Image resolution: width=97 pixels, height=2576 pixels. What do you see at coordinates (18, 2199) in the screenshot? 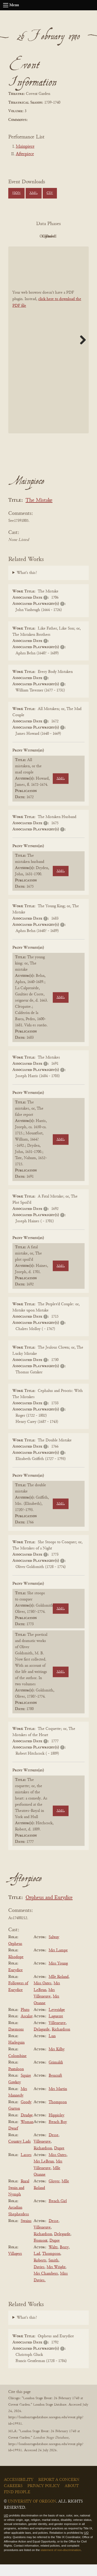
I see `Rural Swain and Nymph` at bounding box center [18, 2199].